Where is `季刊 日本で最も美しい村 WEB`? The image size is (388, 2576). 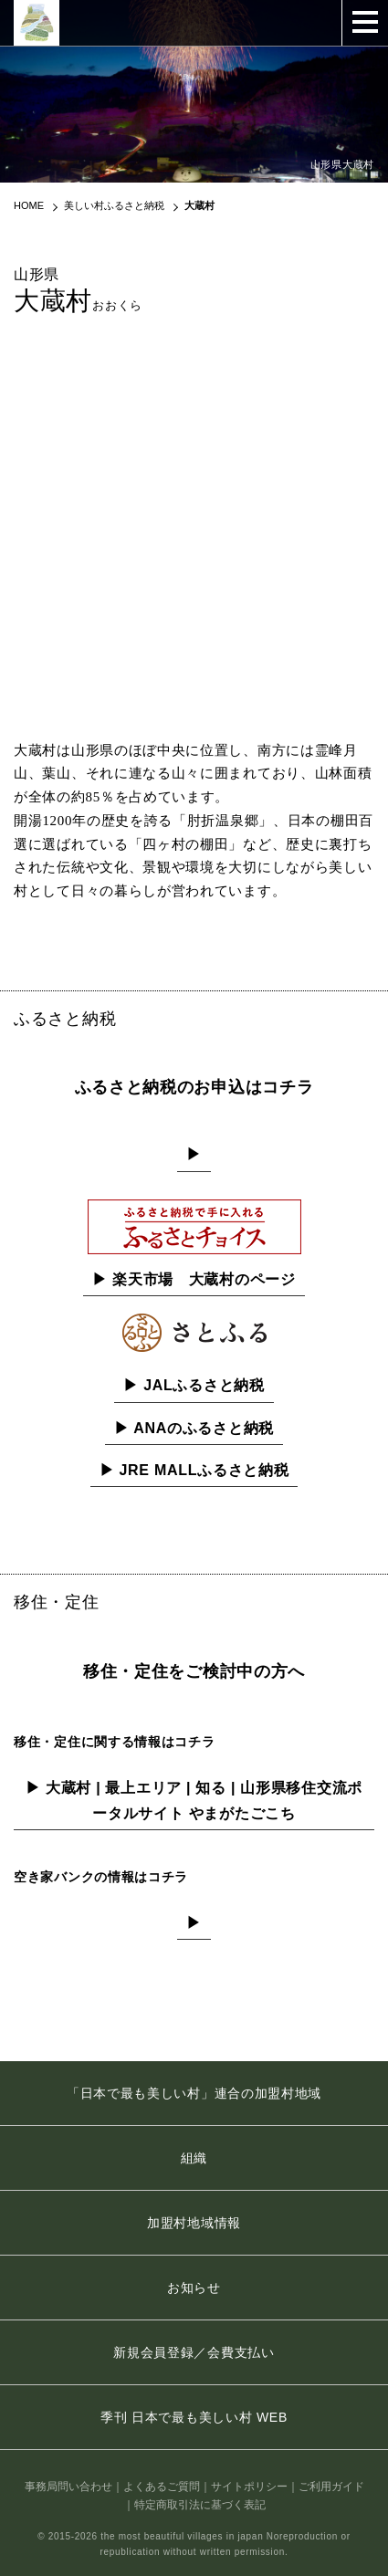
季刊 日本で最も美しい村 WEB is located at coordinates (194, 2417).